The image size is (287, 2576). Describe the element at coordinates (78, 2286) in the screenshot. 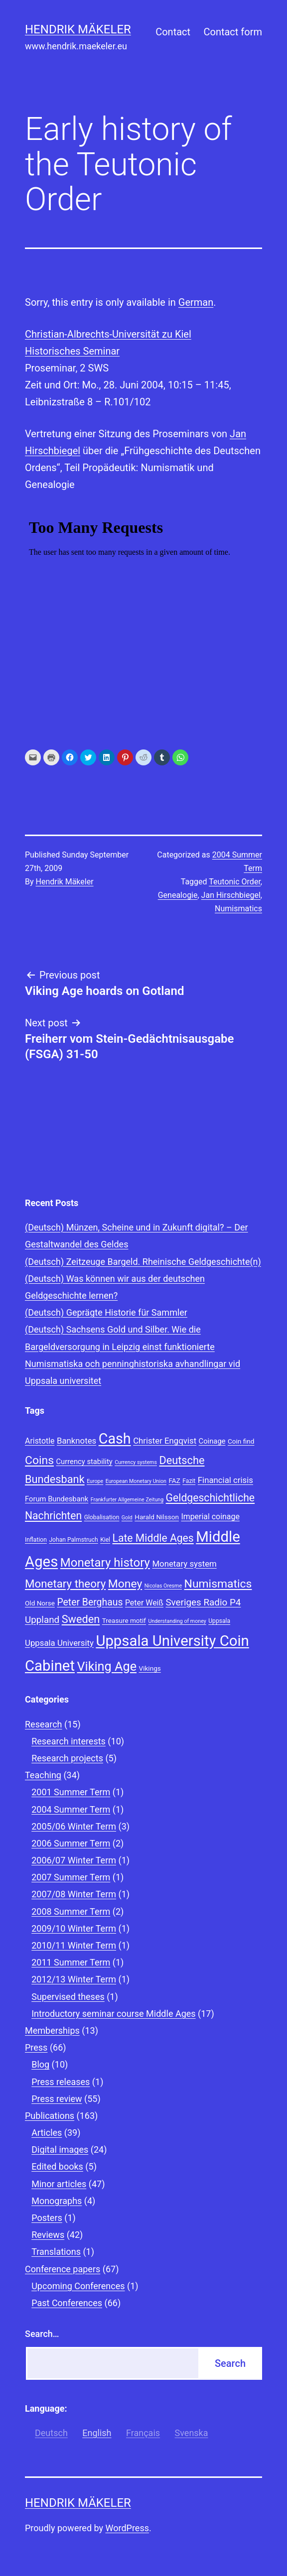

I see `Upcoming Conferences` at that location.